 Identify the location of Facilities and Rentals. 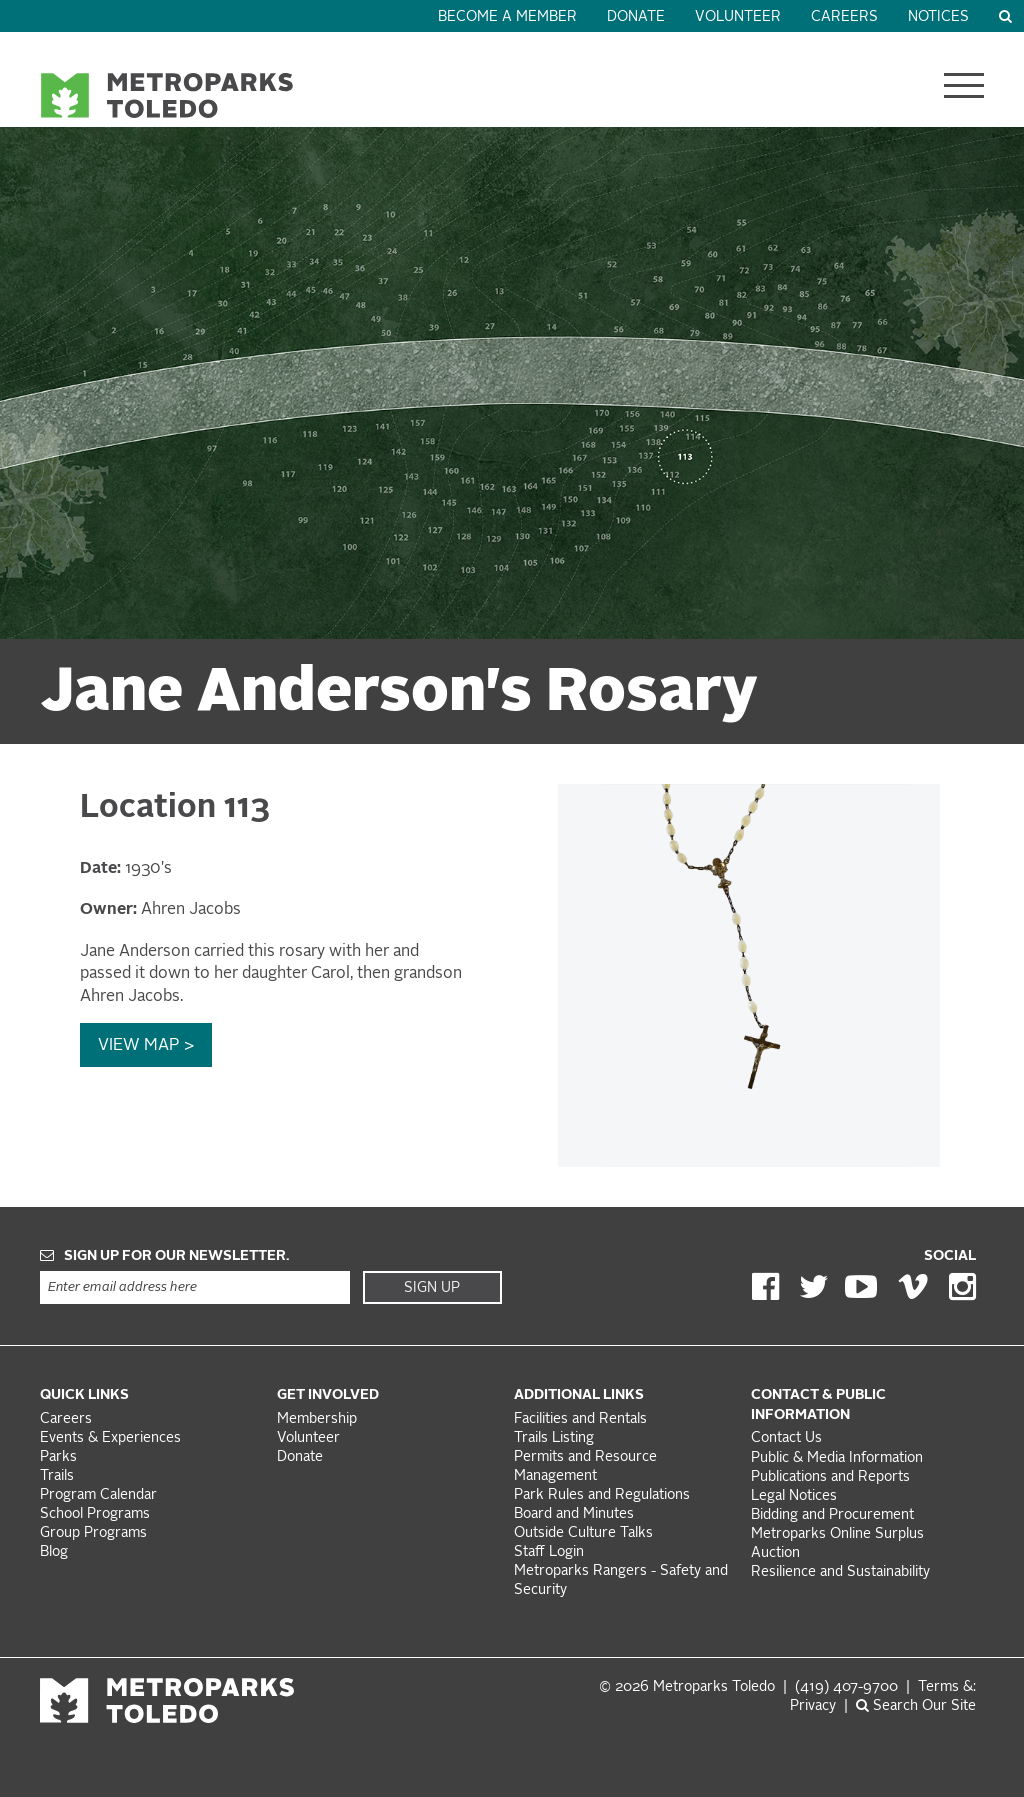
(580, 1419).